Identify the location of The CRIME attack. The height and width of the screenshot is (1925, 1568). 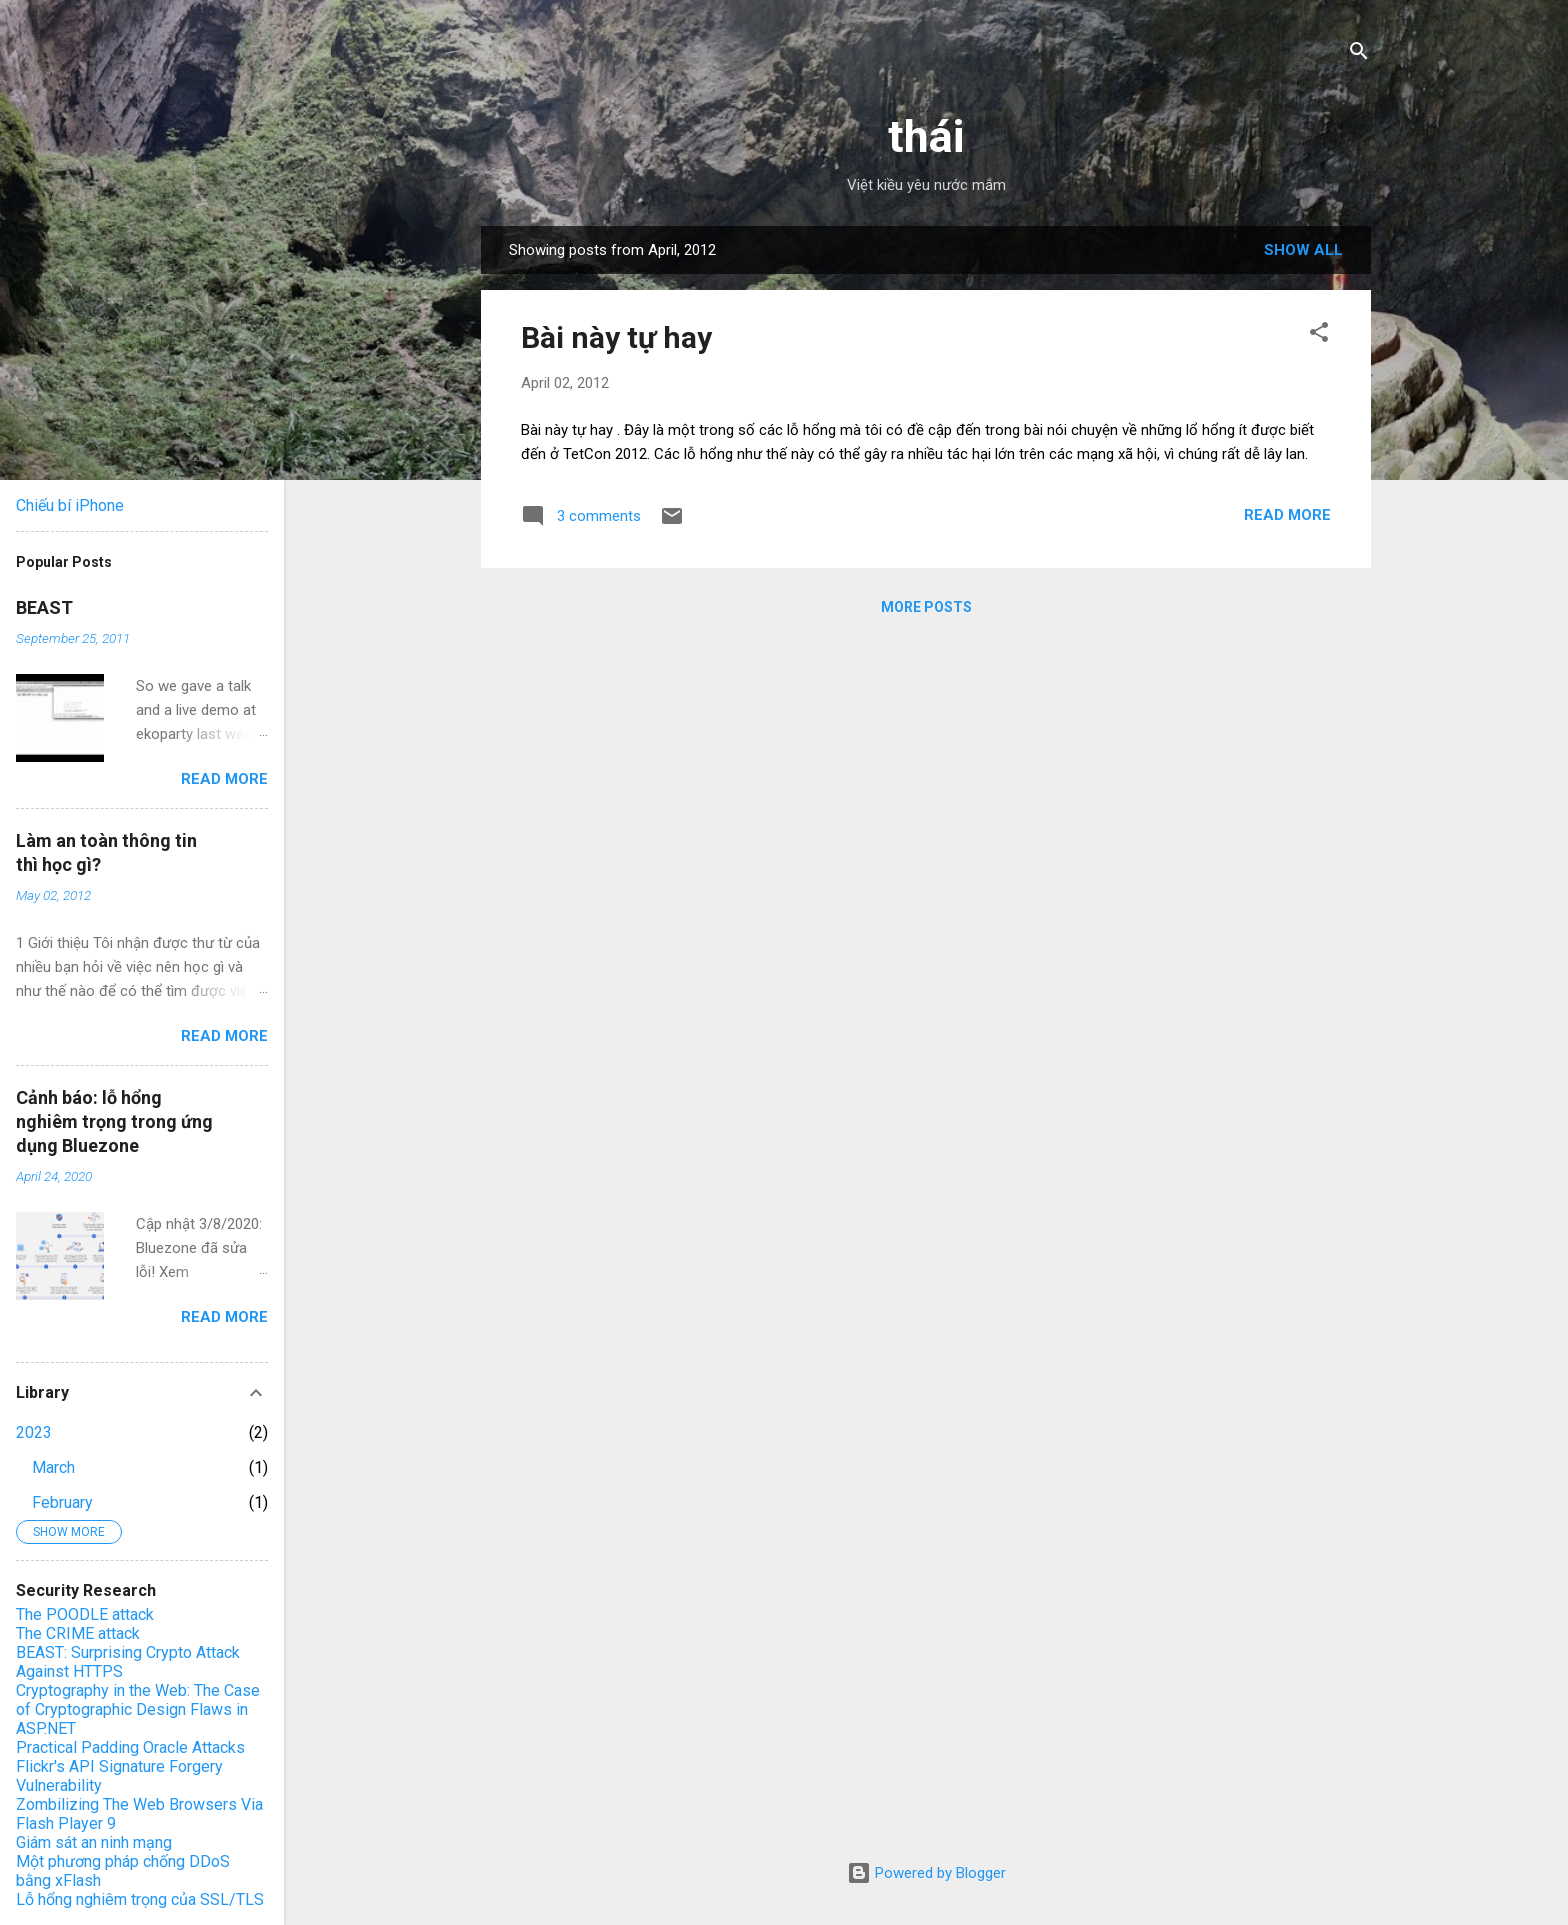
(78, 1633).